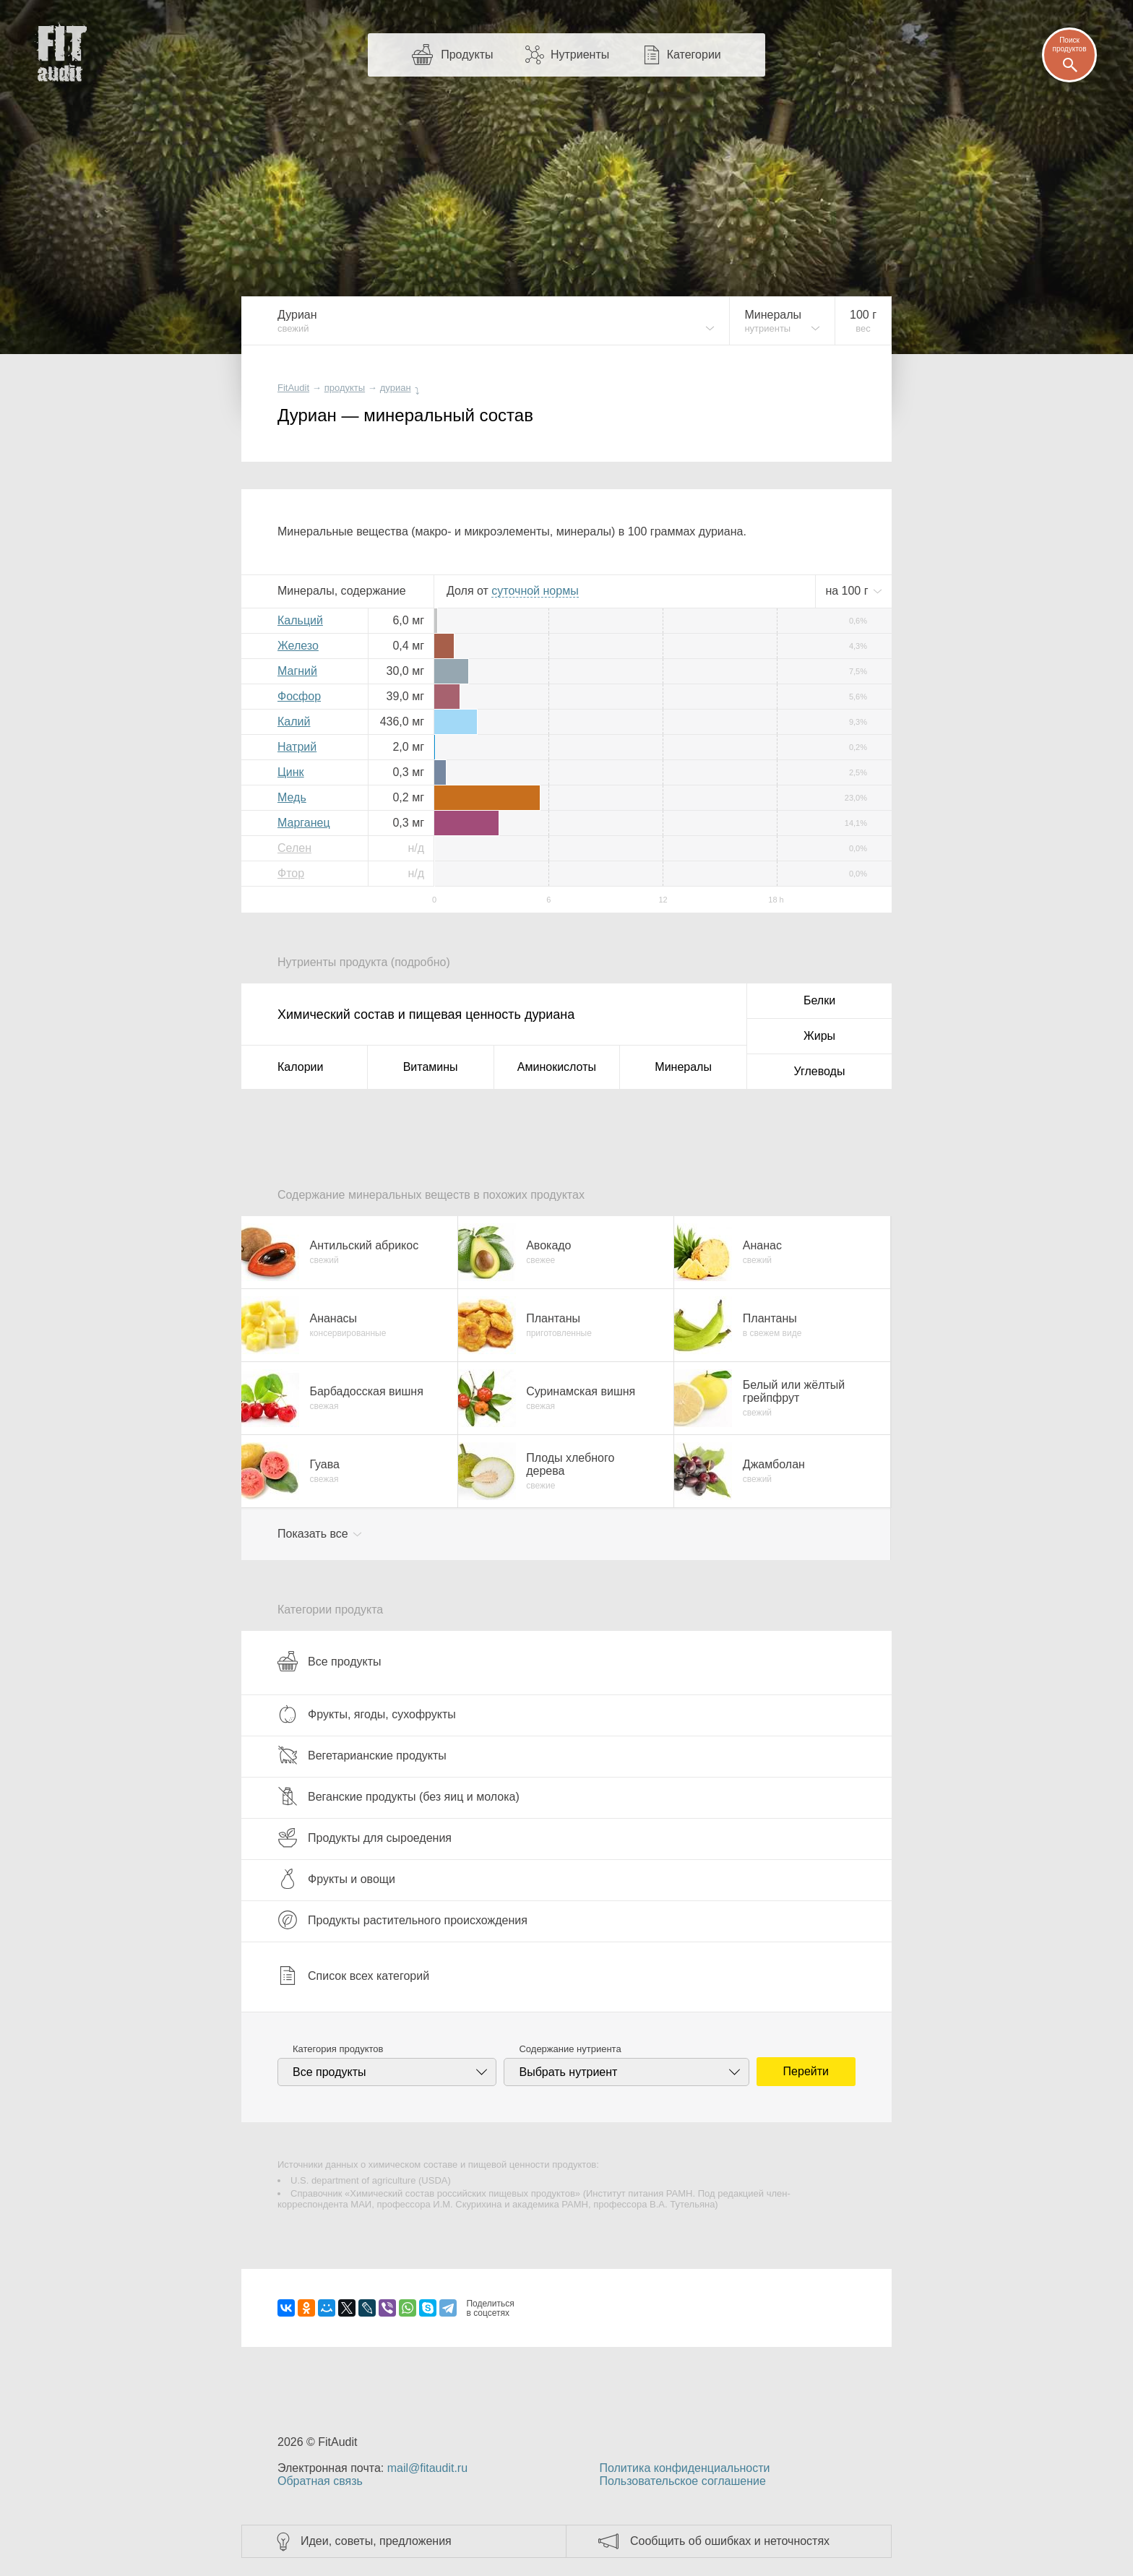 The height and width of the screenshot is (2576, 1133). Describe the element at coordinates (376, 2541) in the screenshot. I see `Идеи, советы, предложения` at that location.